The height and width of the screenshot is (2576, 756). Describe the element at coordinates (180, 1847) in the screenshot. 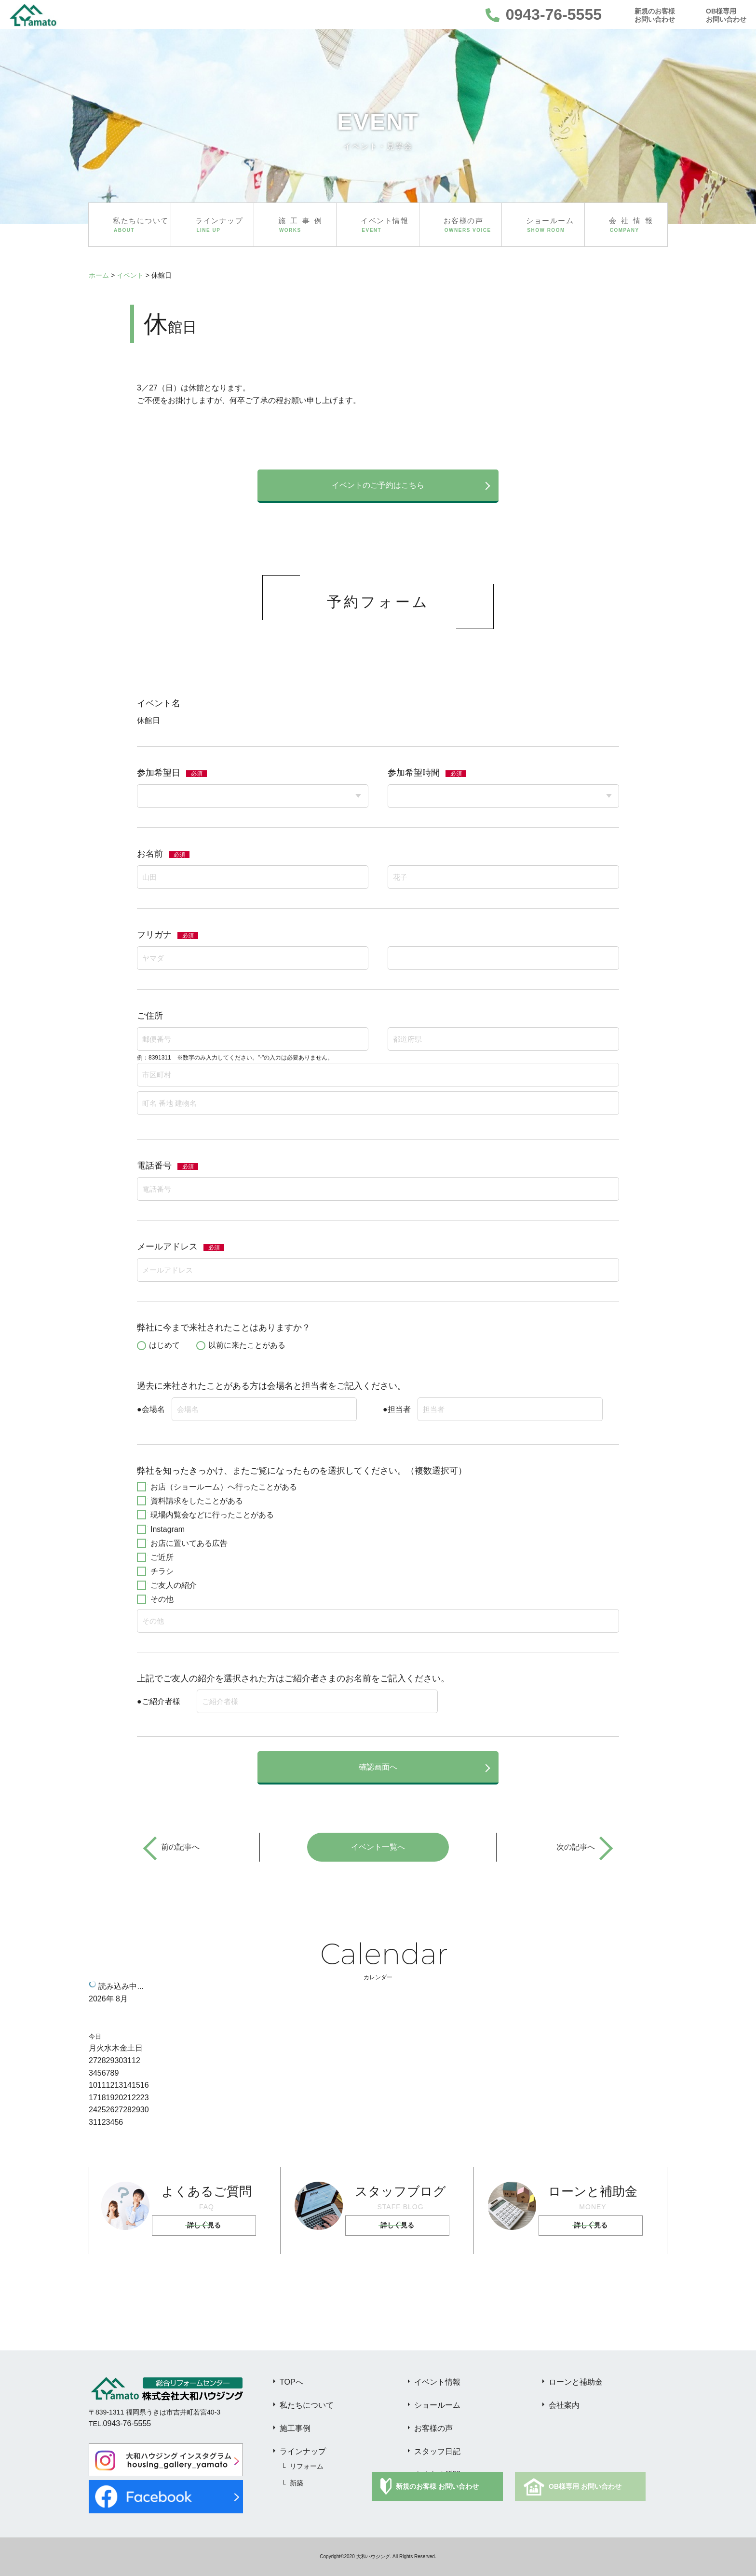

I see `前の記事へ` at that location.